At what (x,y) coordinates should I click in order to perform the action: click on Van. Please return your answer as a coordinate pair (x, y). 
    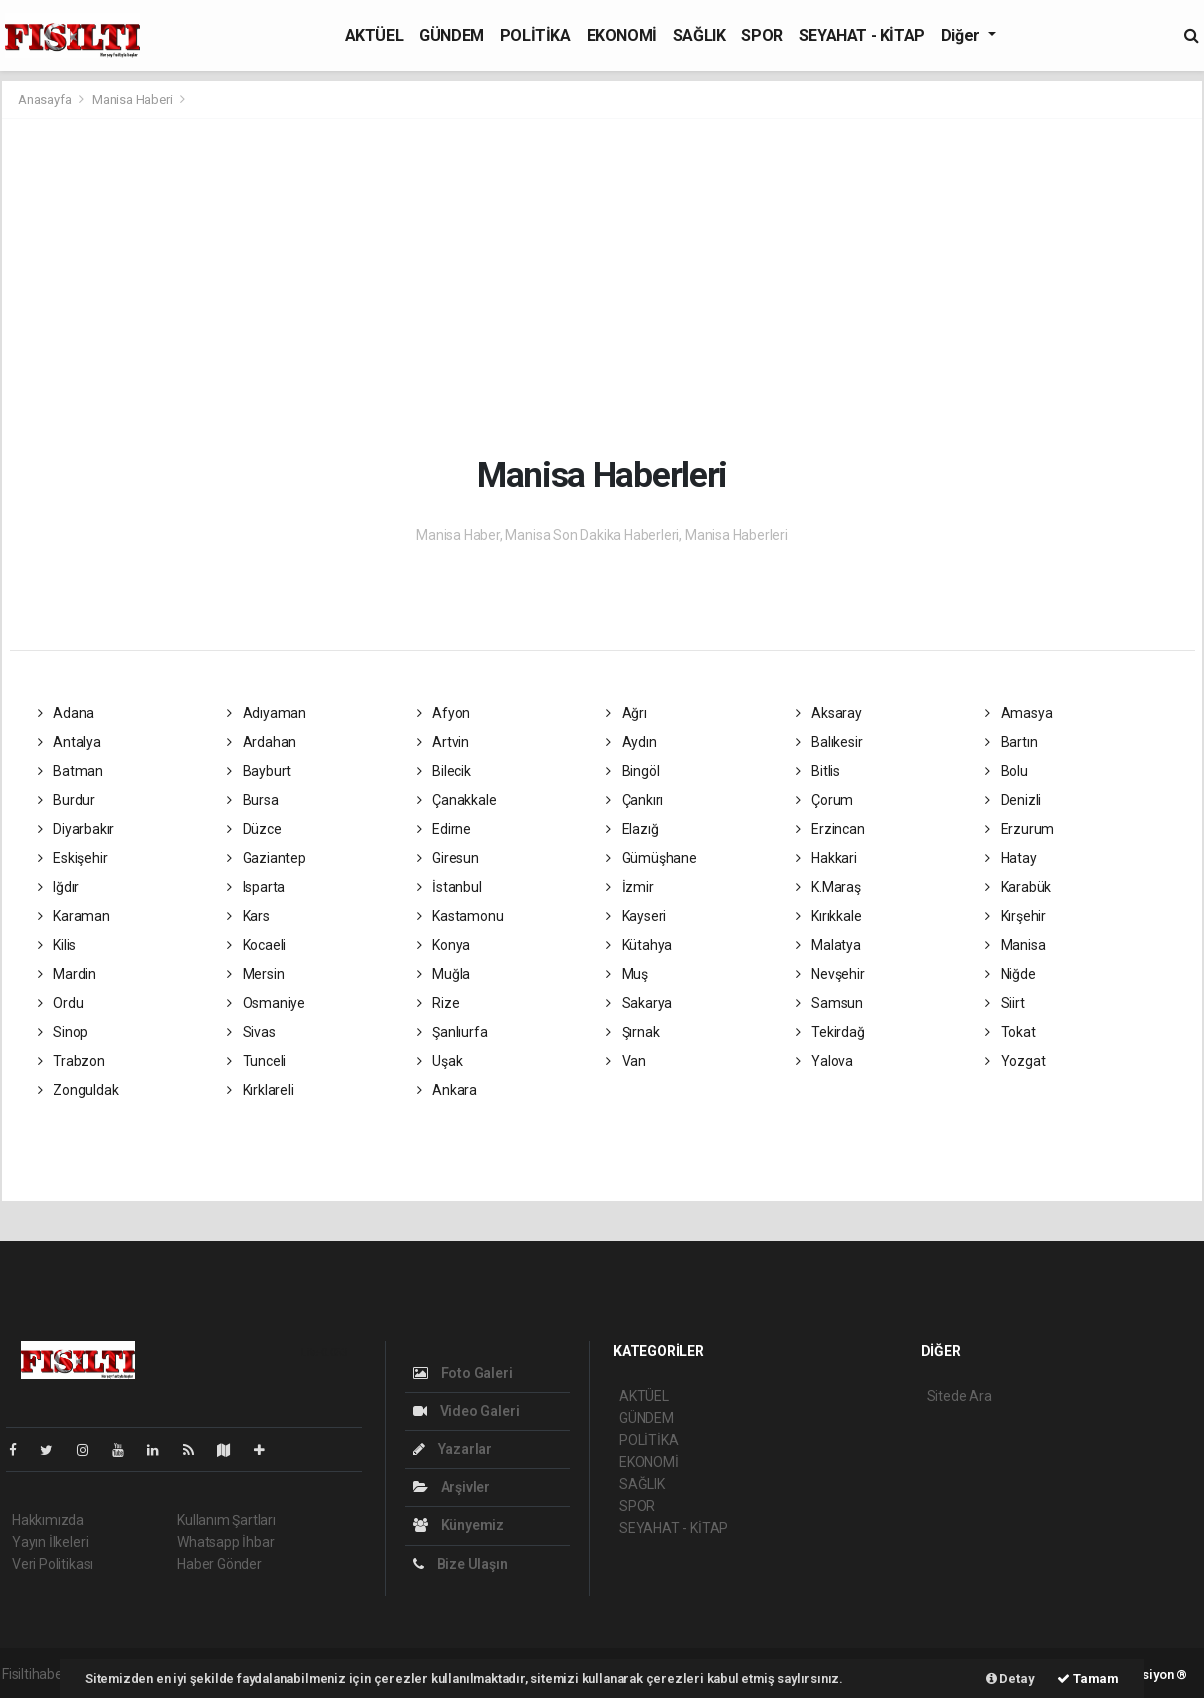
    Looking at the image, I should click on (626, 1061).